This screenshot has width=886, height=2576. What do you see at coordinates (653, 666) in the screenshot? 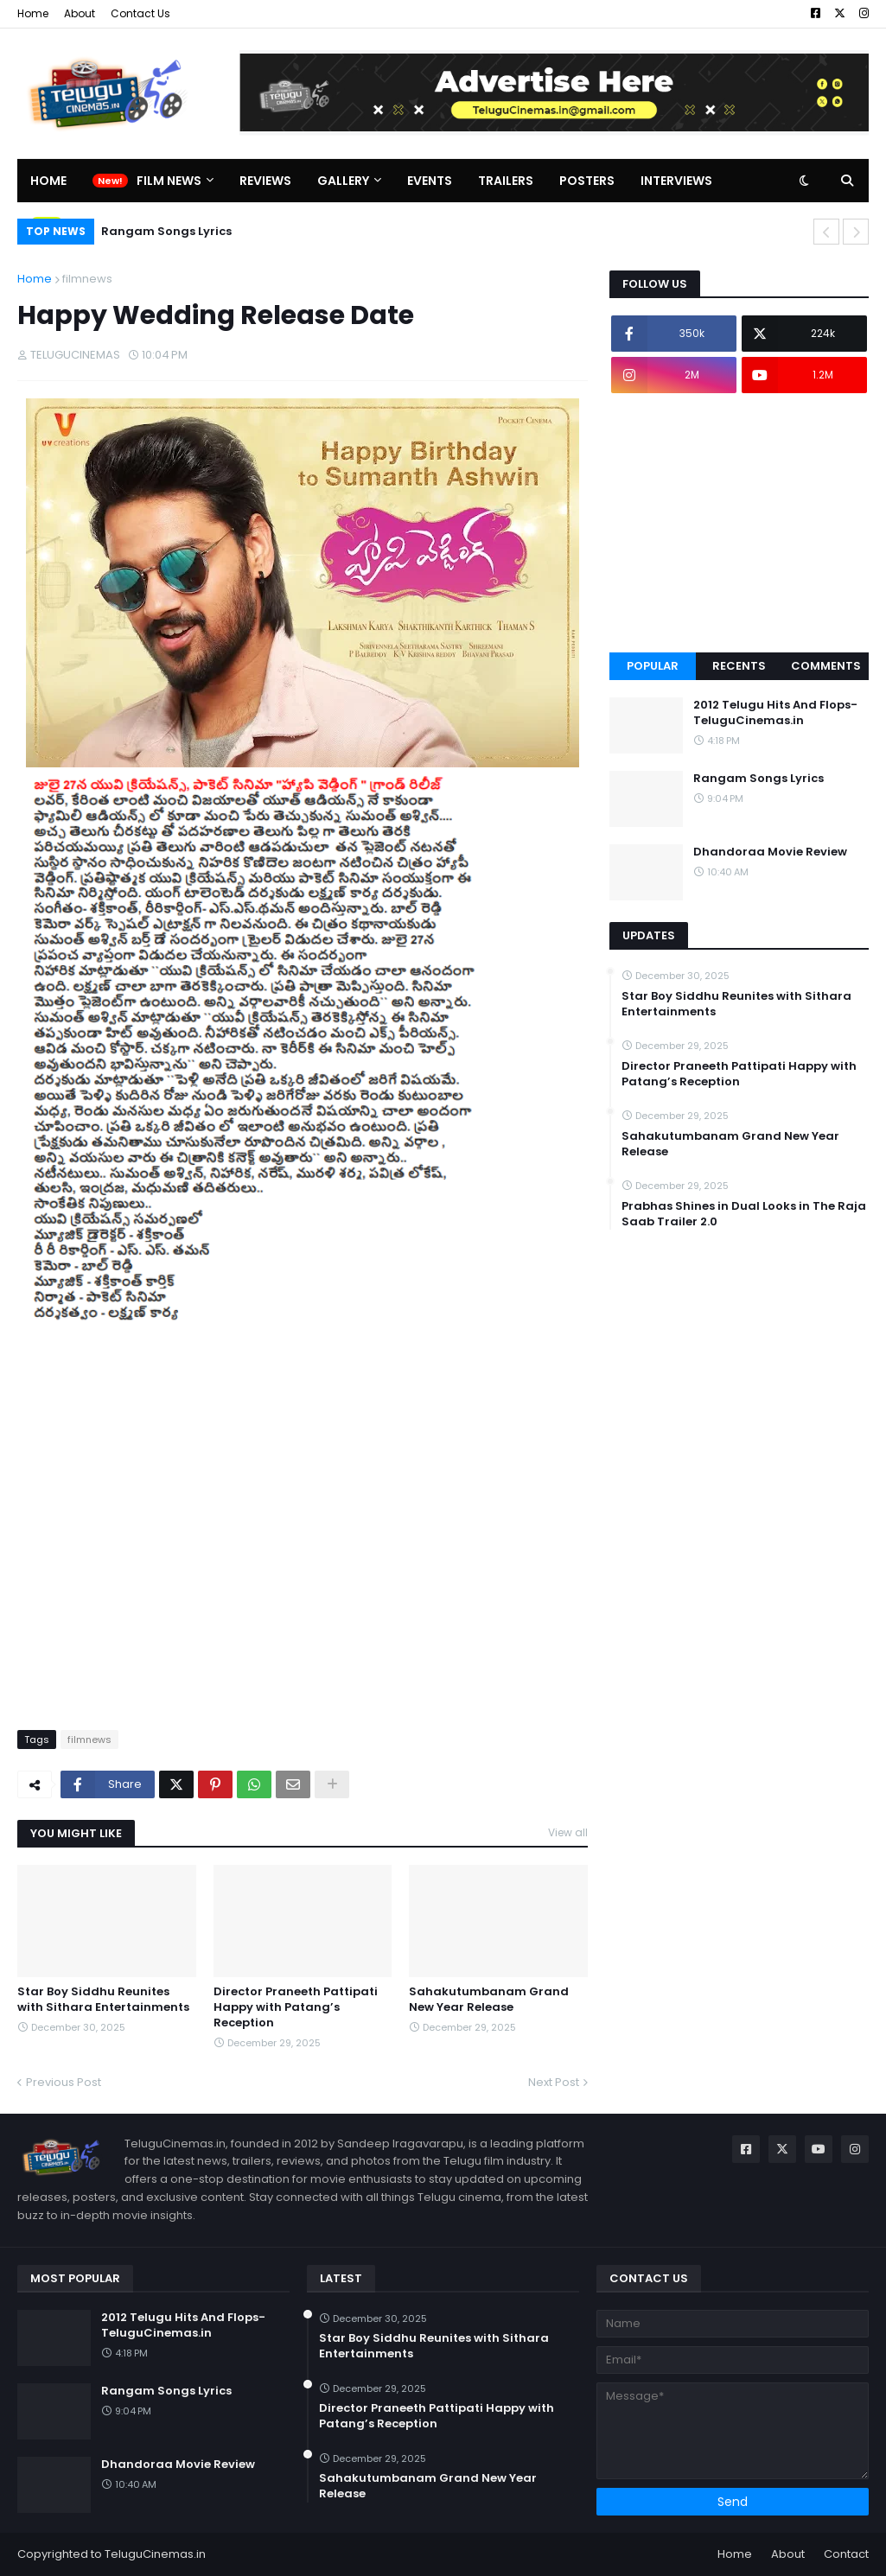
I see `Popular` at bounding box center [653, 666].